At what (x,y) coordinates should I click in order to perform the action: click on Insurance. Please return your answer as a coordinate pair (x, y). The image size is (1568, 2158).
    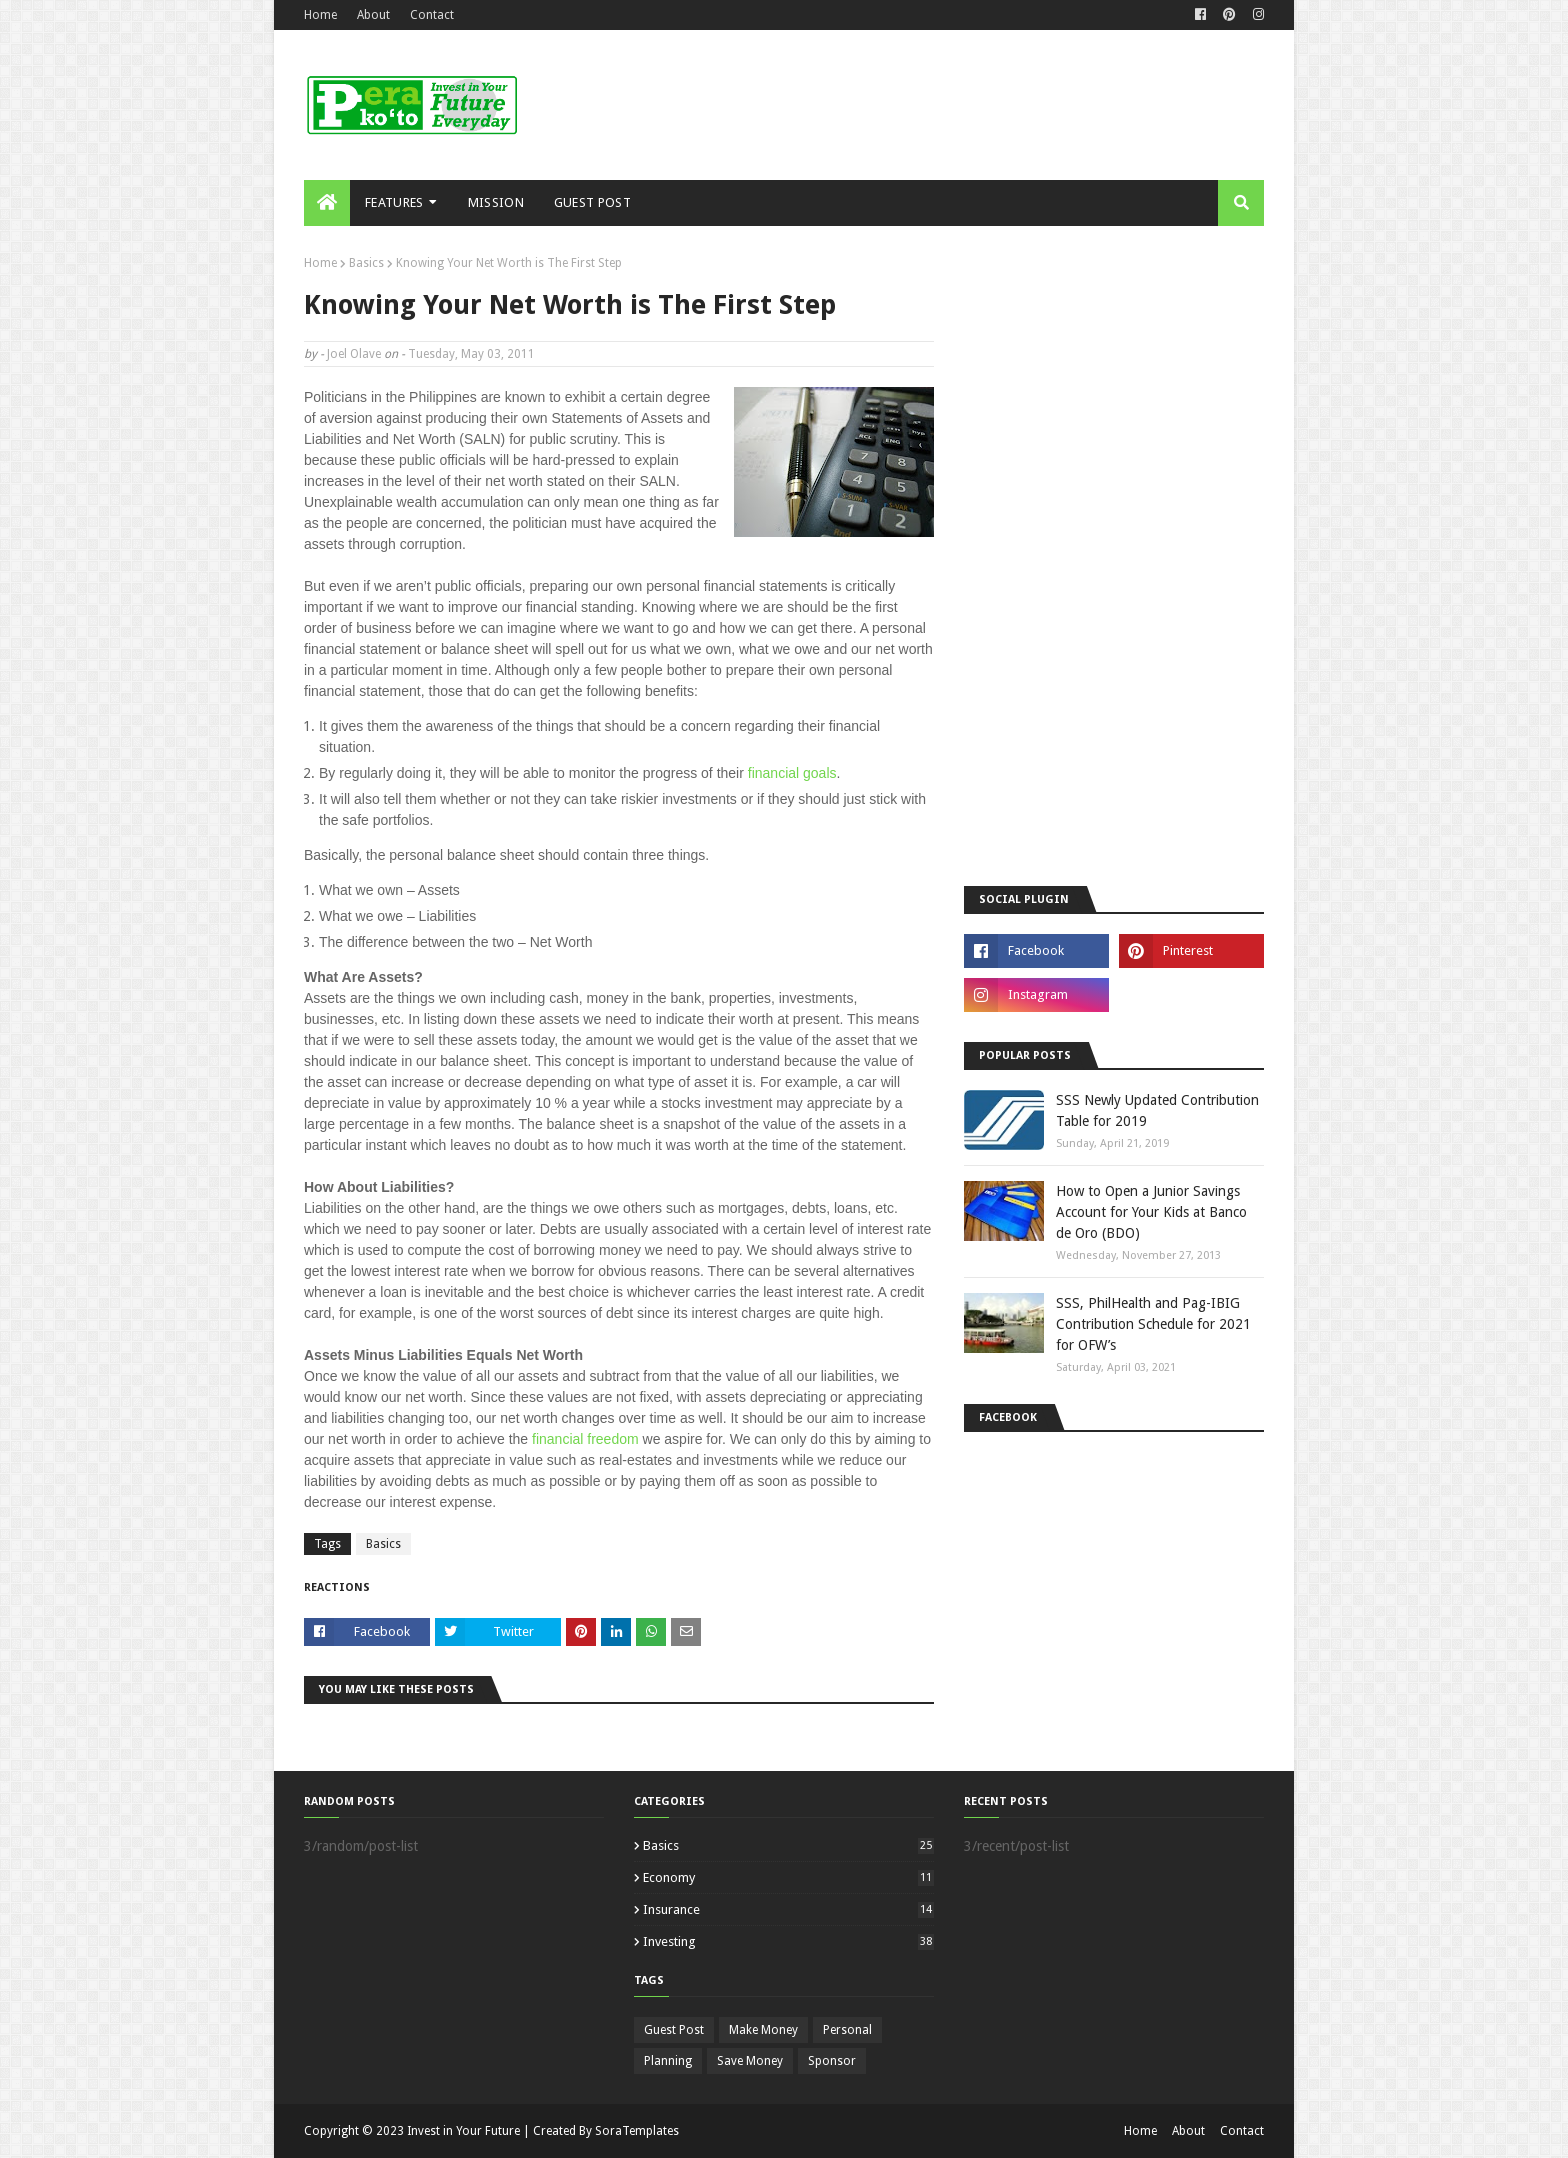
    Looking at the image, I should click on (788, 1909).